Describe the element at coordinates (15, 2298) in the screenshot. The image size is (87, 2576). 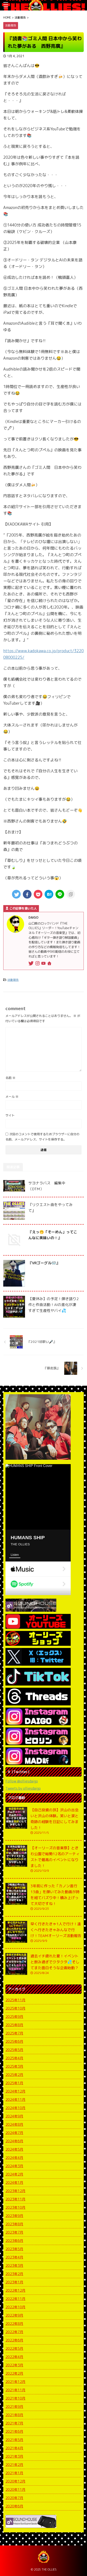
I see `2022年11月` at that location.